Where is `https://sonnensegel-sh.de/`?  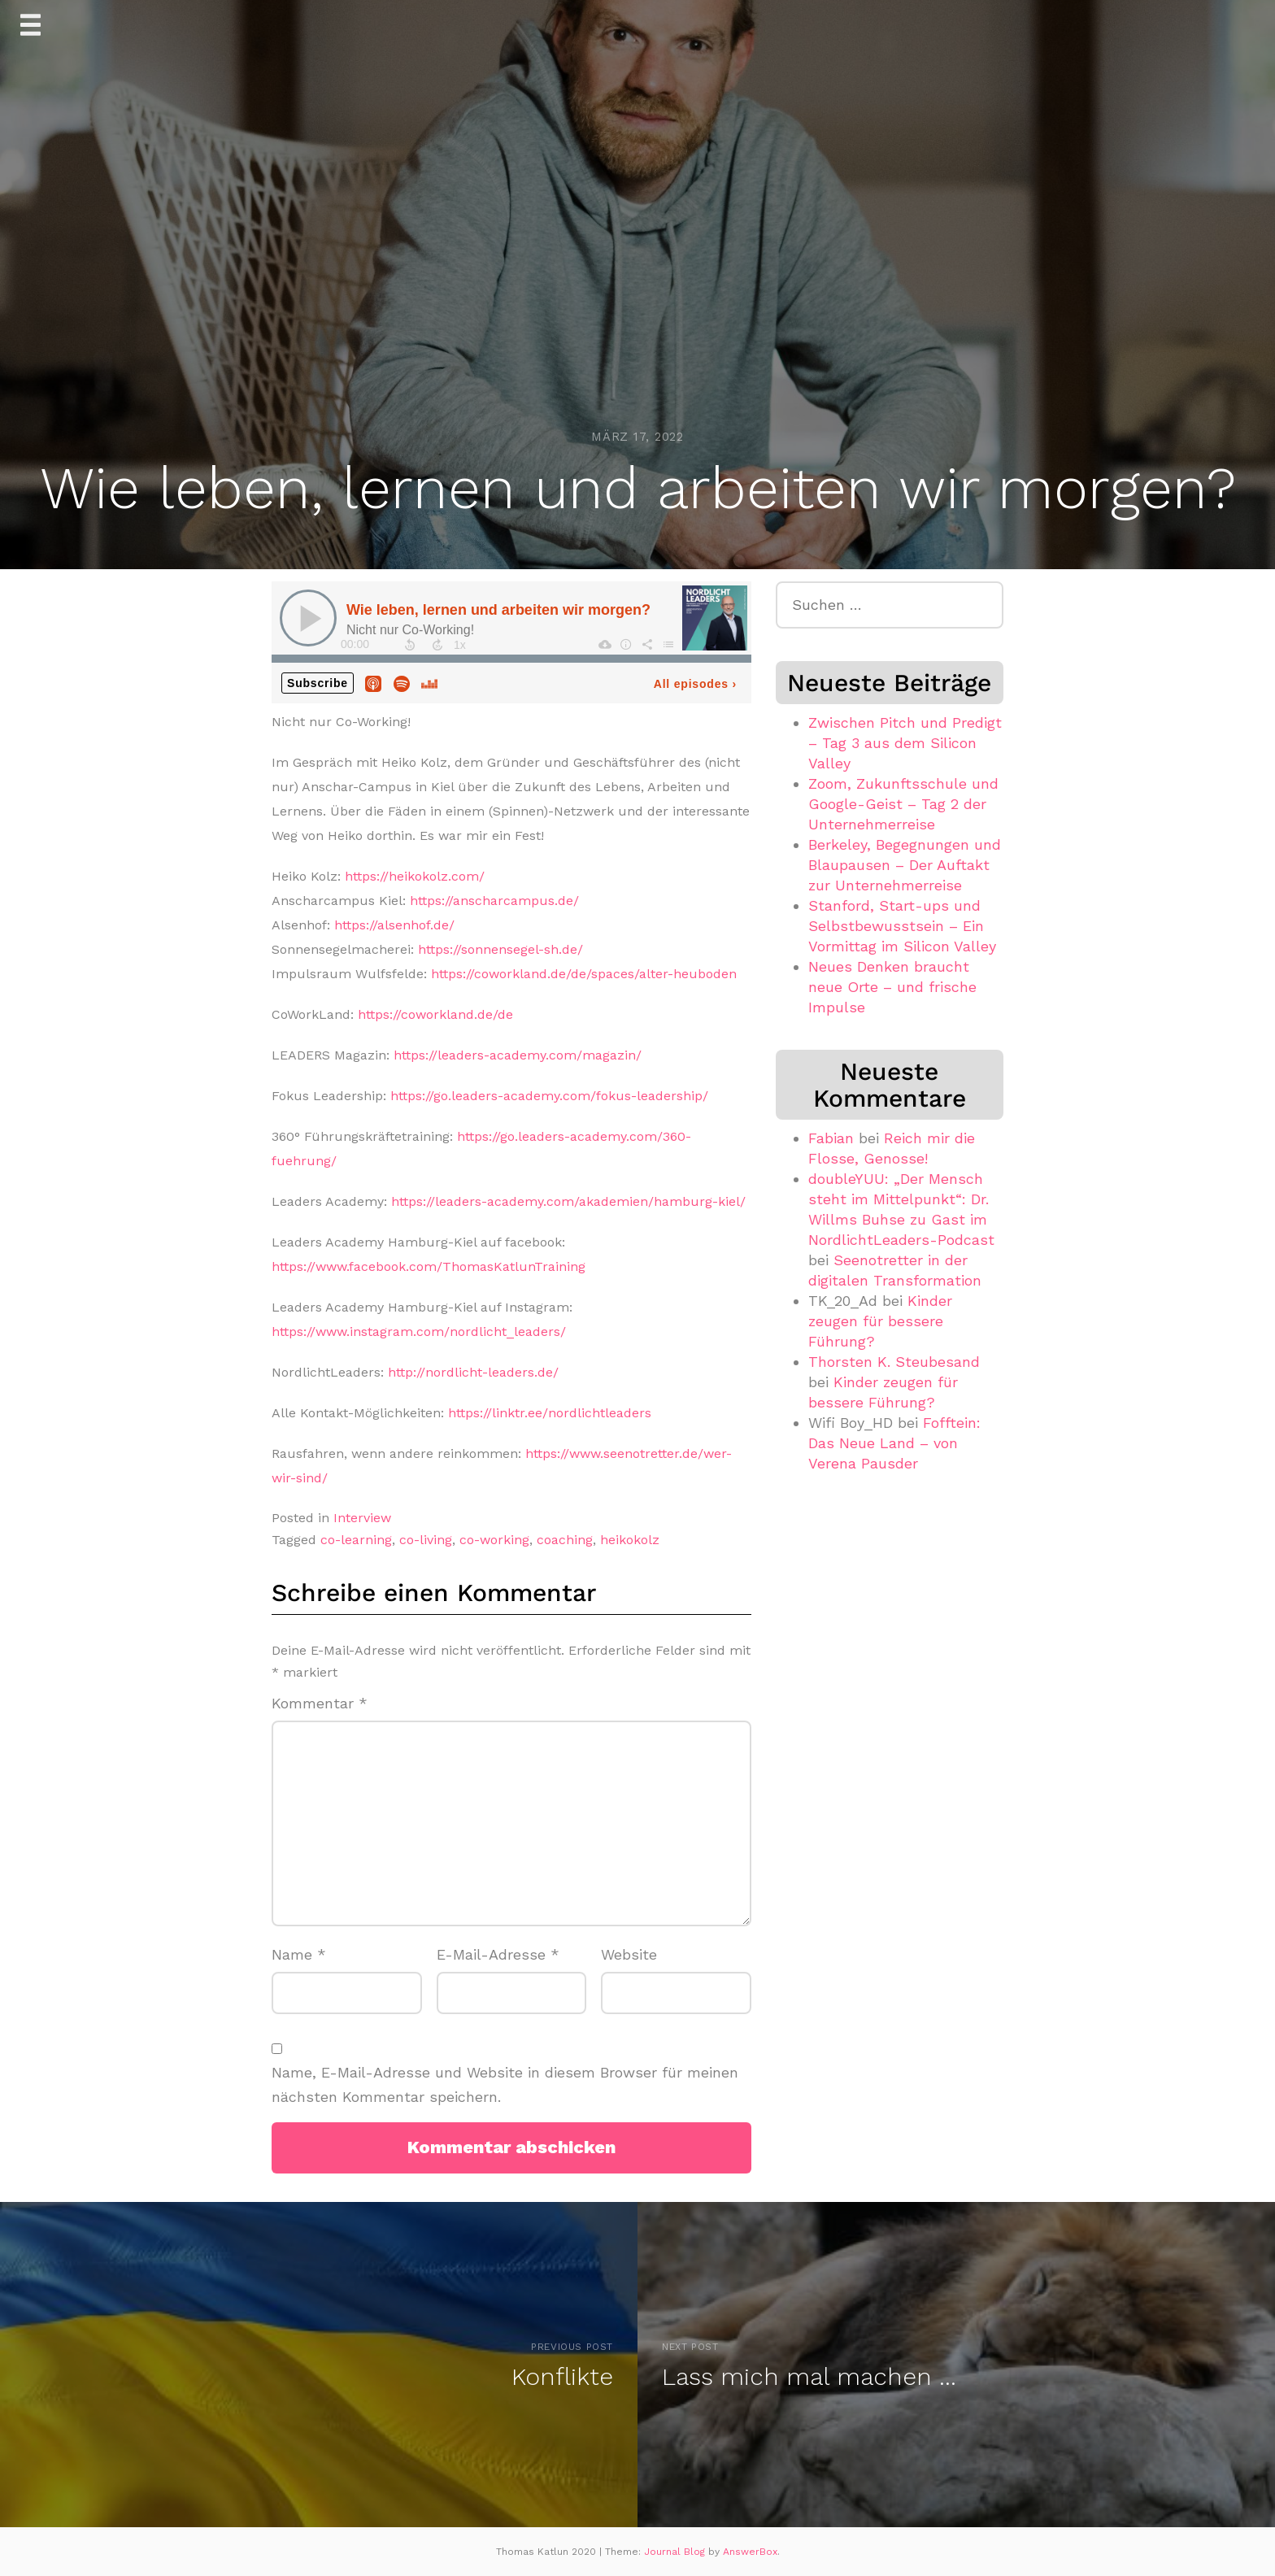
https://sonnensegel-sh.de/ is located at coordinates (500, 949).